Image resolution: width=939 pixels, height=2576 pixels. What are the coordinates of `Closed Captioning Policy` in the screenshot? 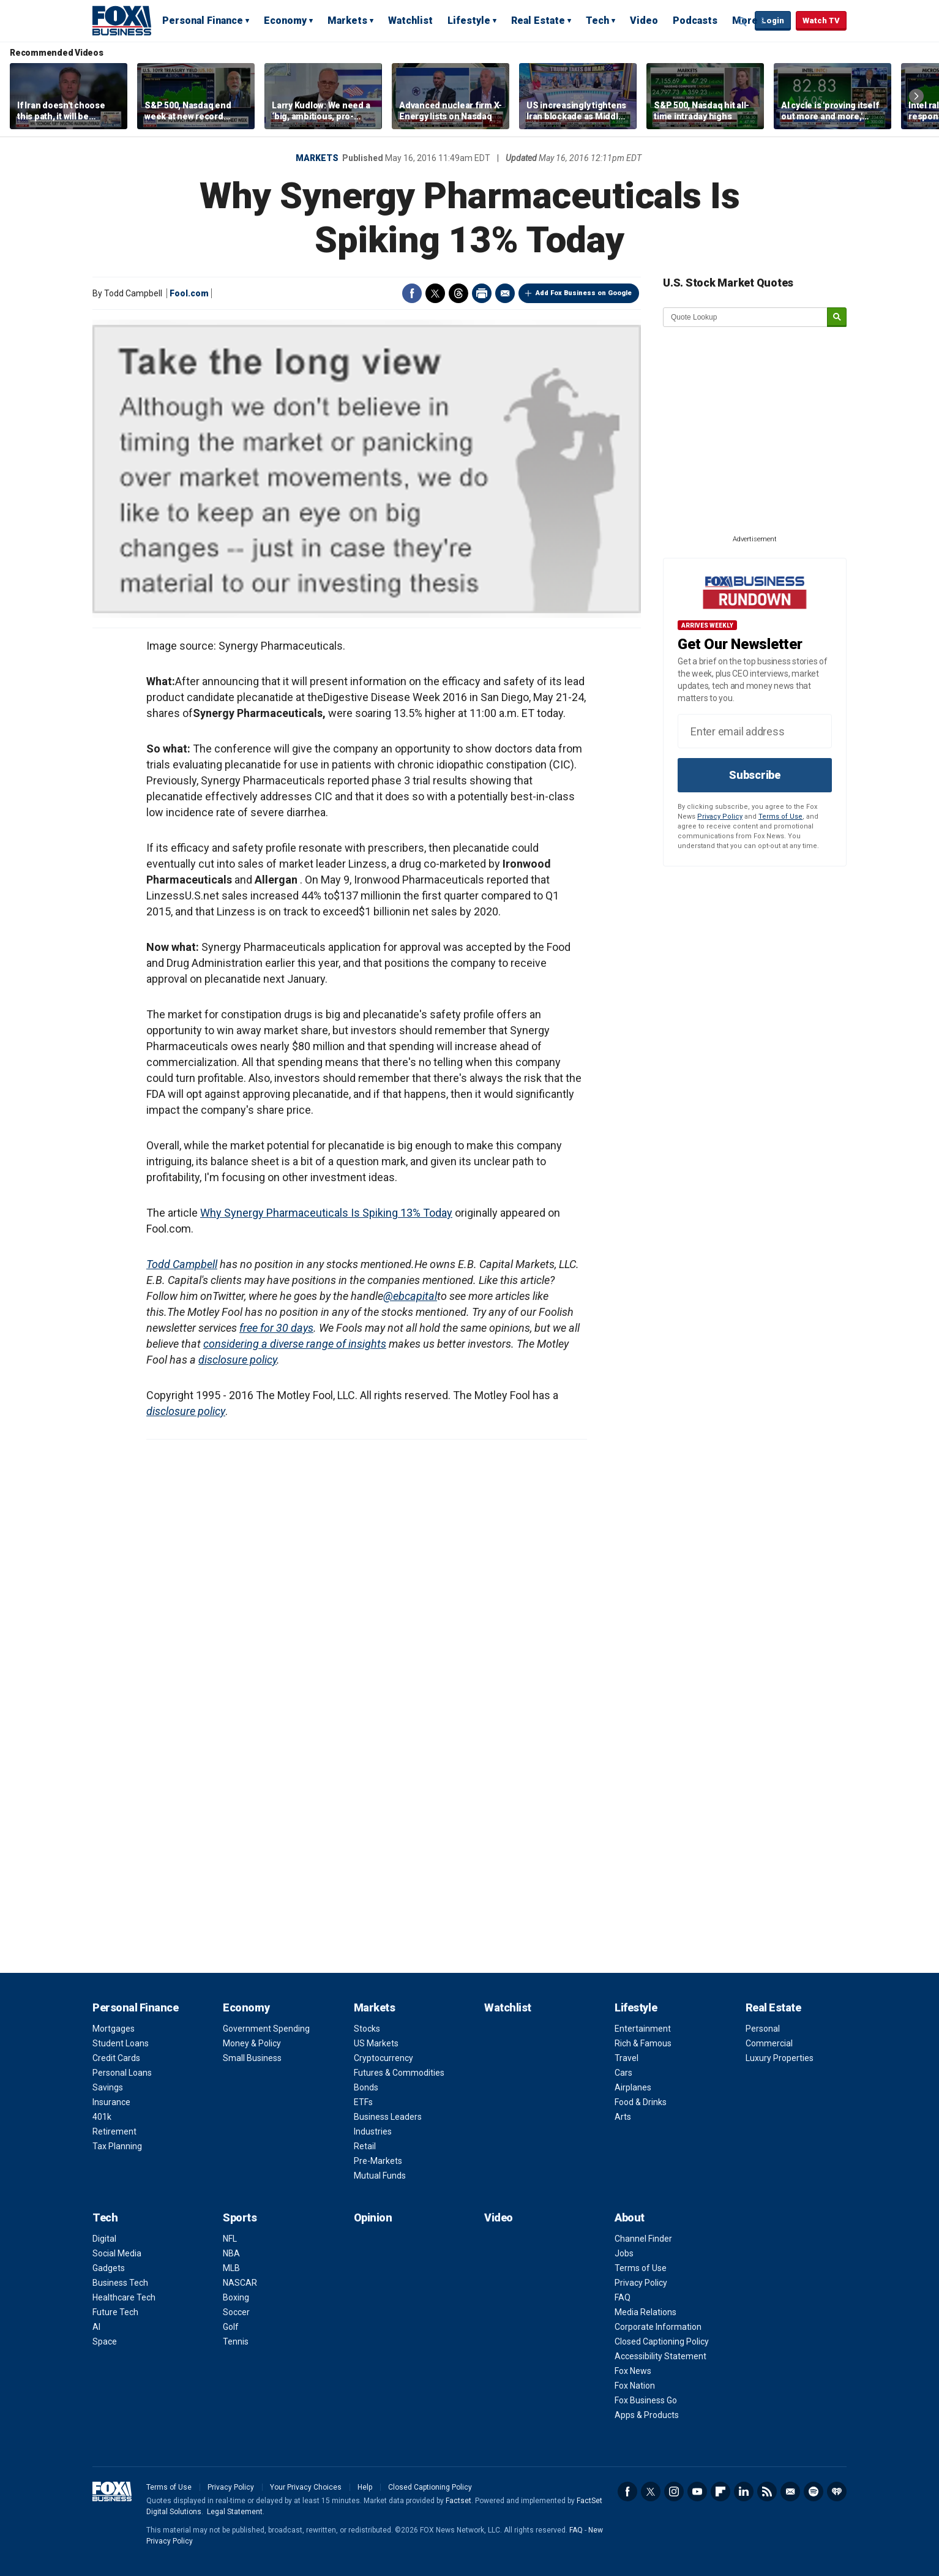 It's located at (662, 2341).